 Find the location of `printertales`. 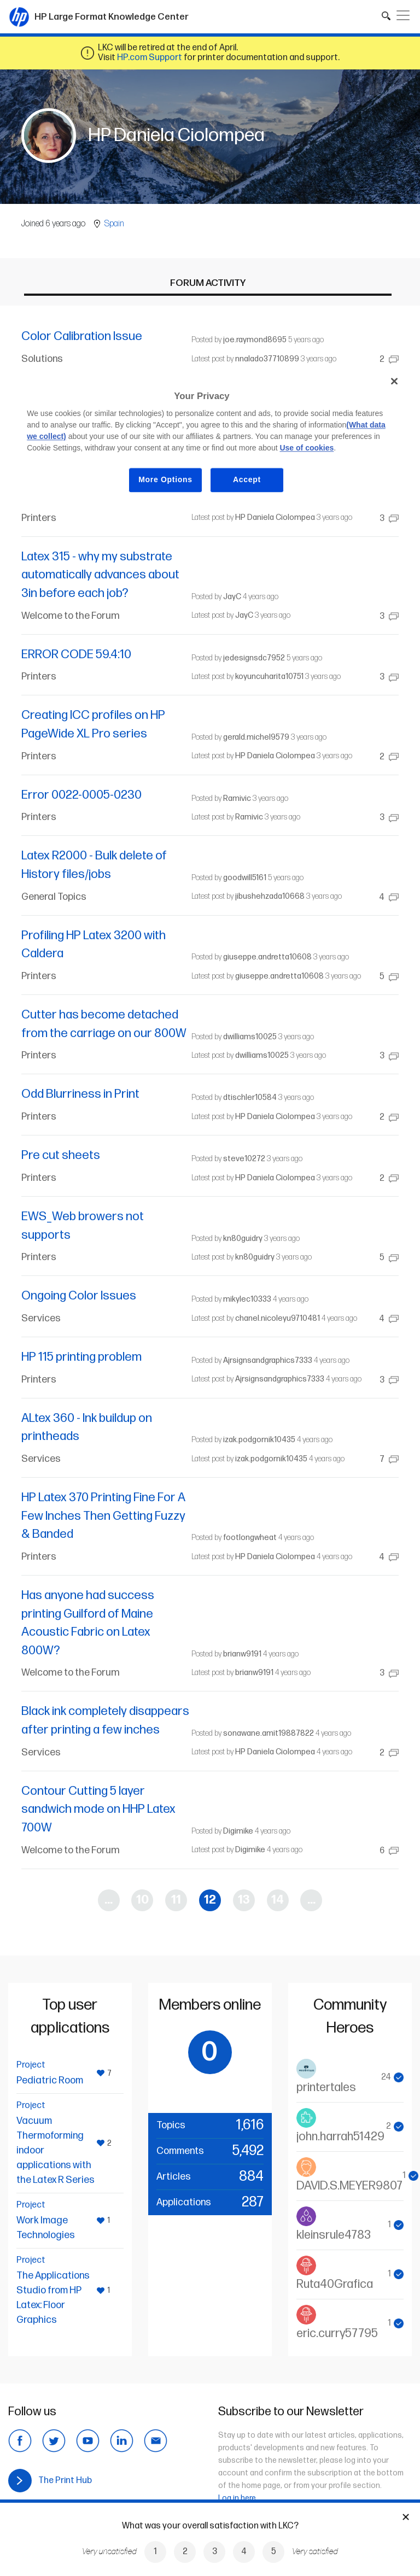

printertales is located at coordinates (326, 2087).